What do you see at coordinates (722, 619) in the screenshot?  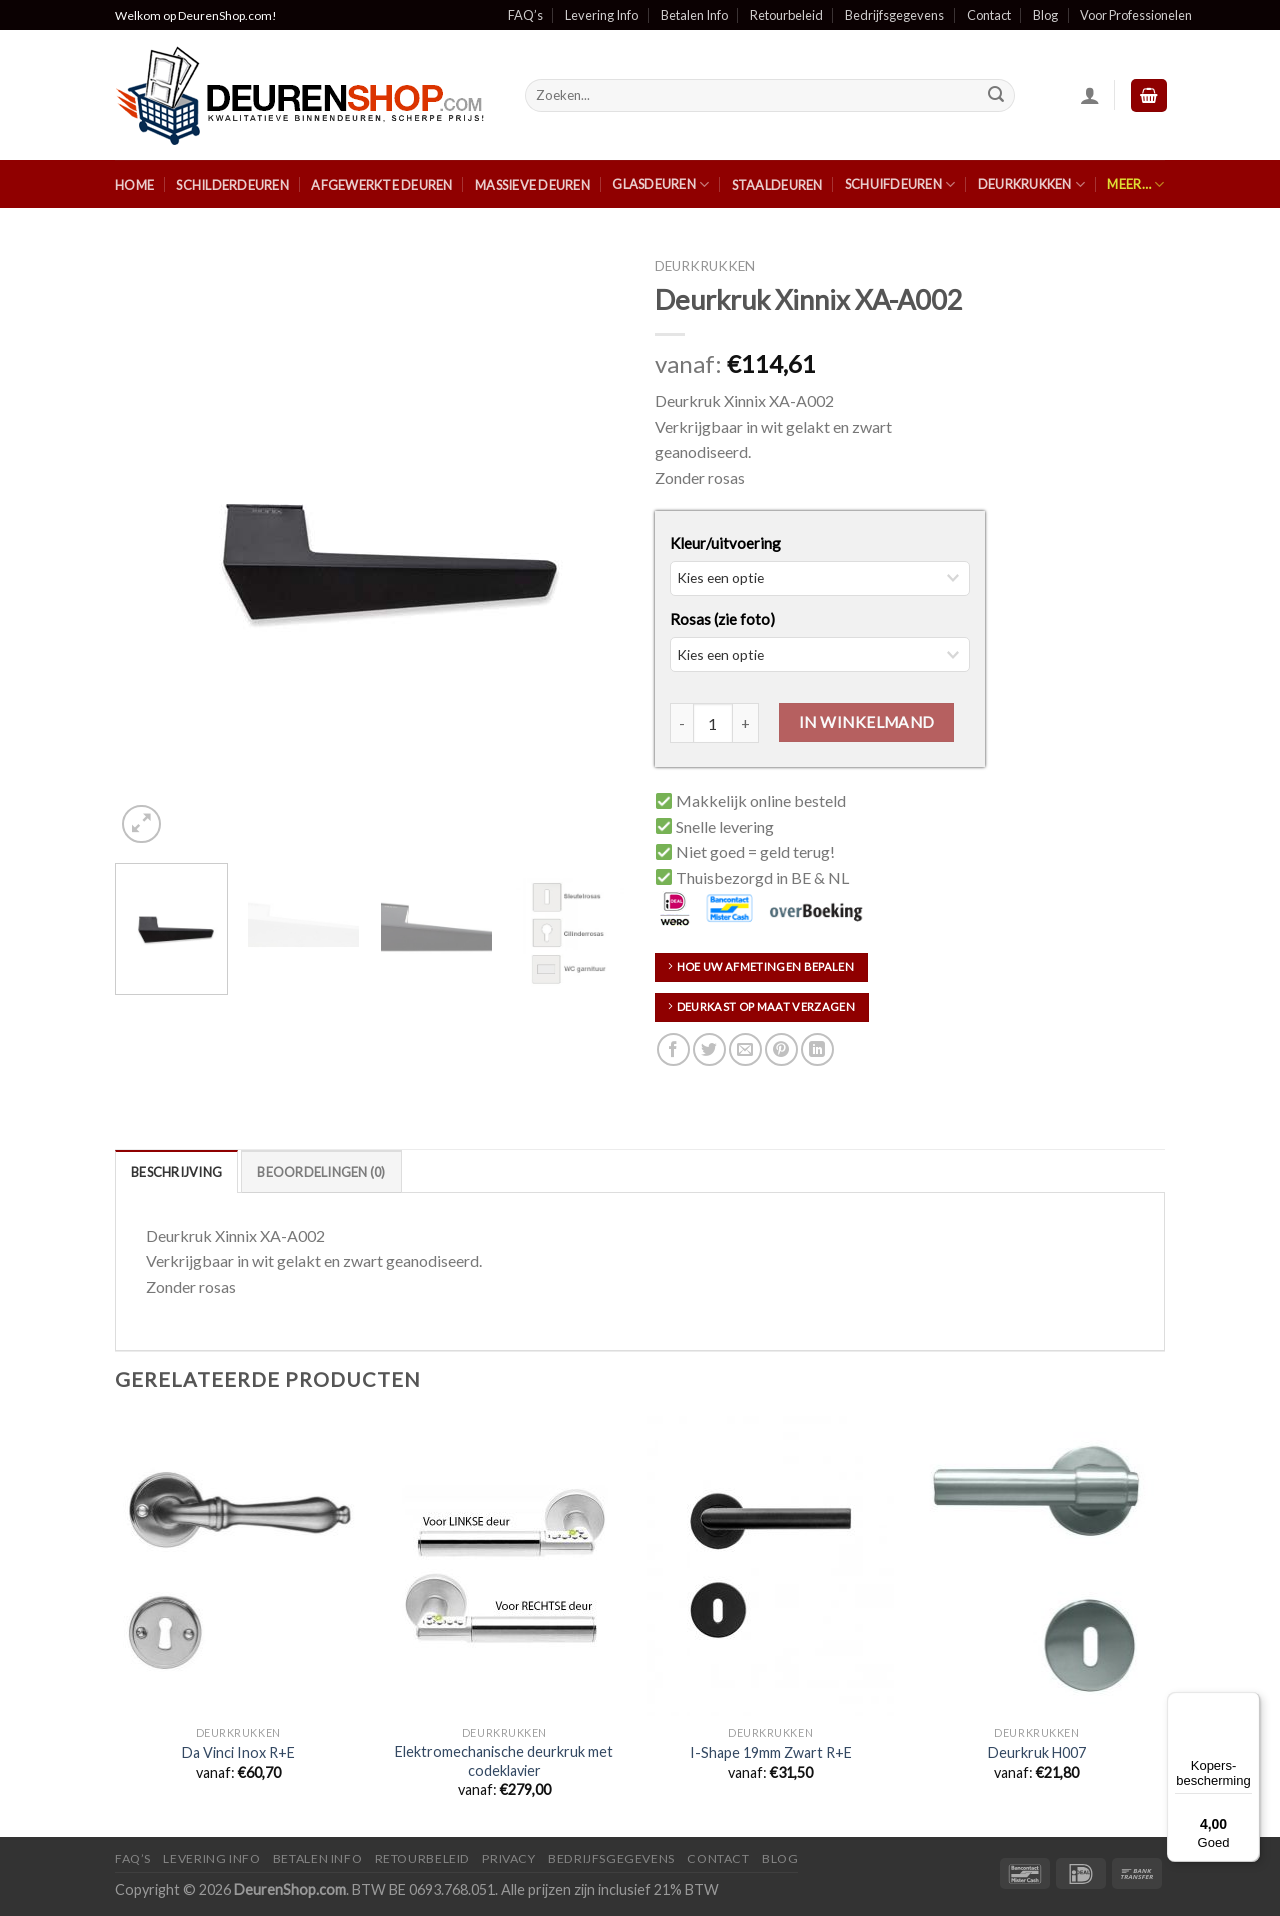 I see `Rosas (zie foto)` at bounding box center [722, 619].